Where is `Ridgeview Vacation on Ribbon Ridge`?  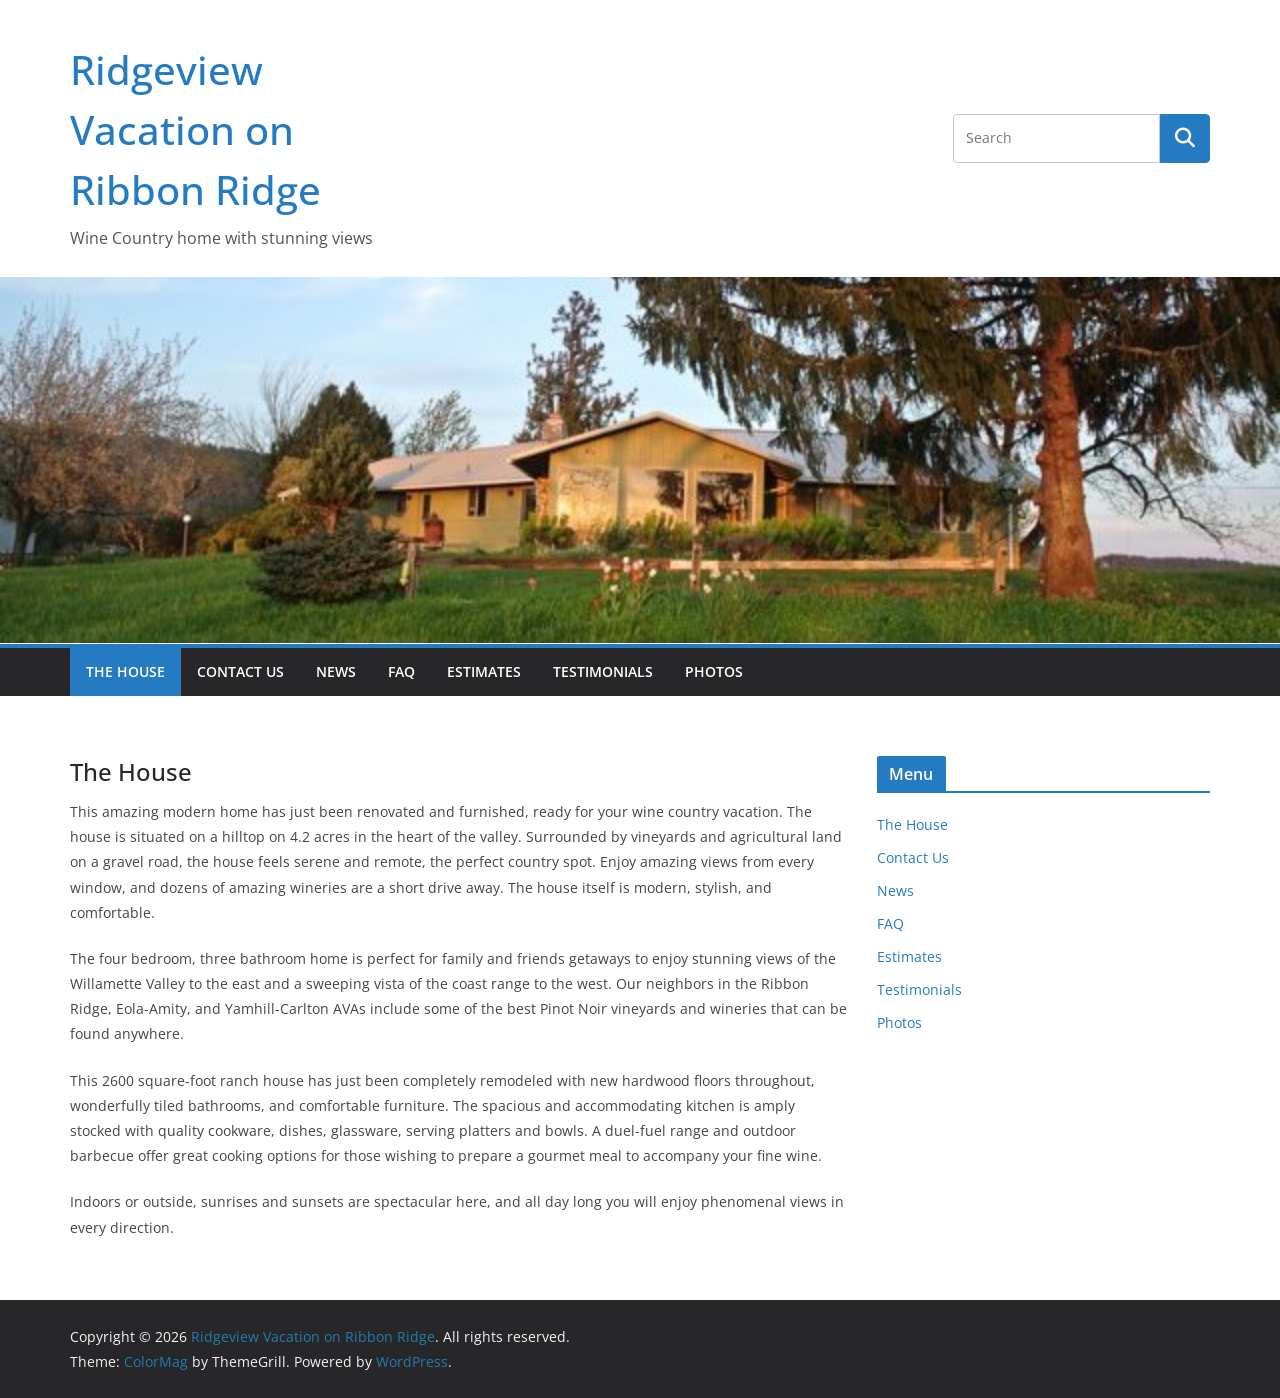
Ridgeview Vacation on Ribbon Ridge is located at coordinates (195, 129).